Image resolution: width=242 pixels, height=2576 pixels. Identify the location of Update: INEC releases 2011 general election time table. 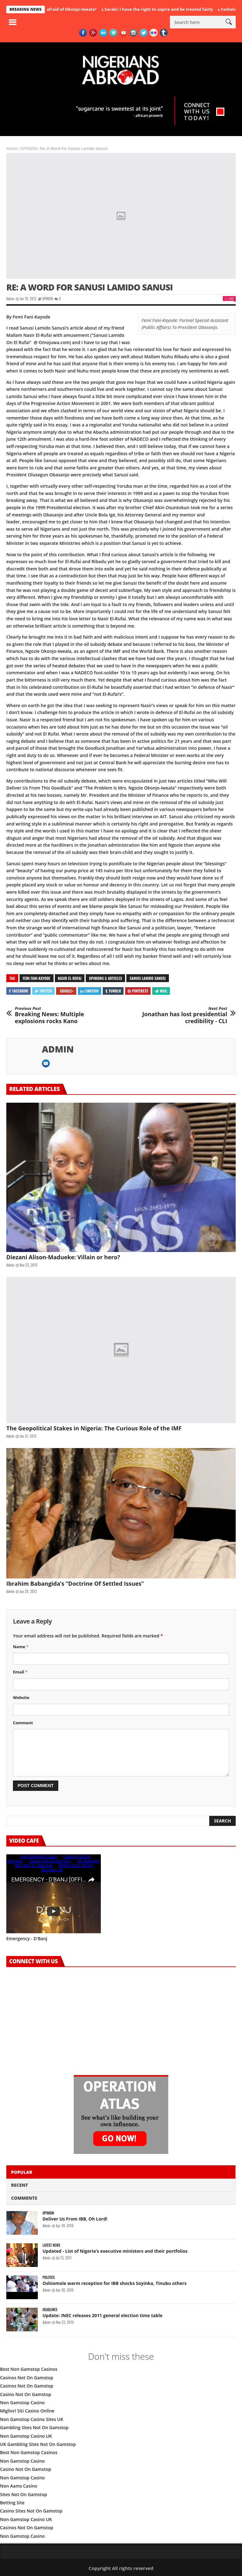
(102, 2315).